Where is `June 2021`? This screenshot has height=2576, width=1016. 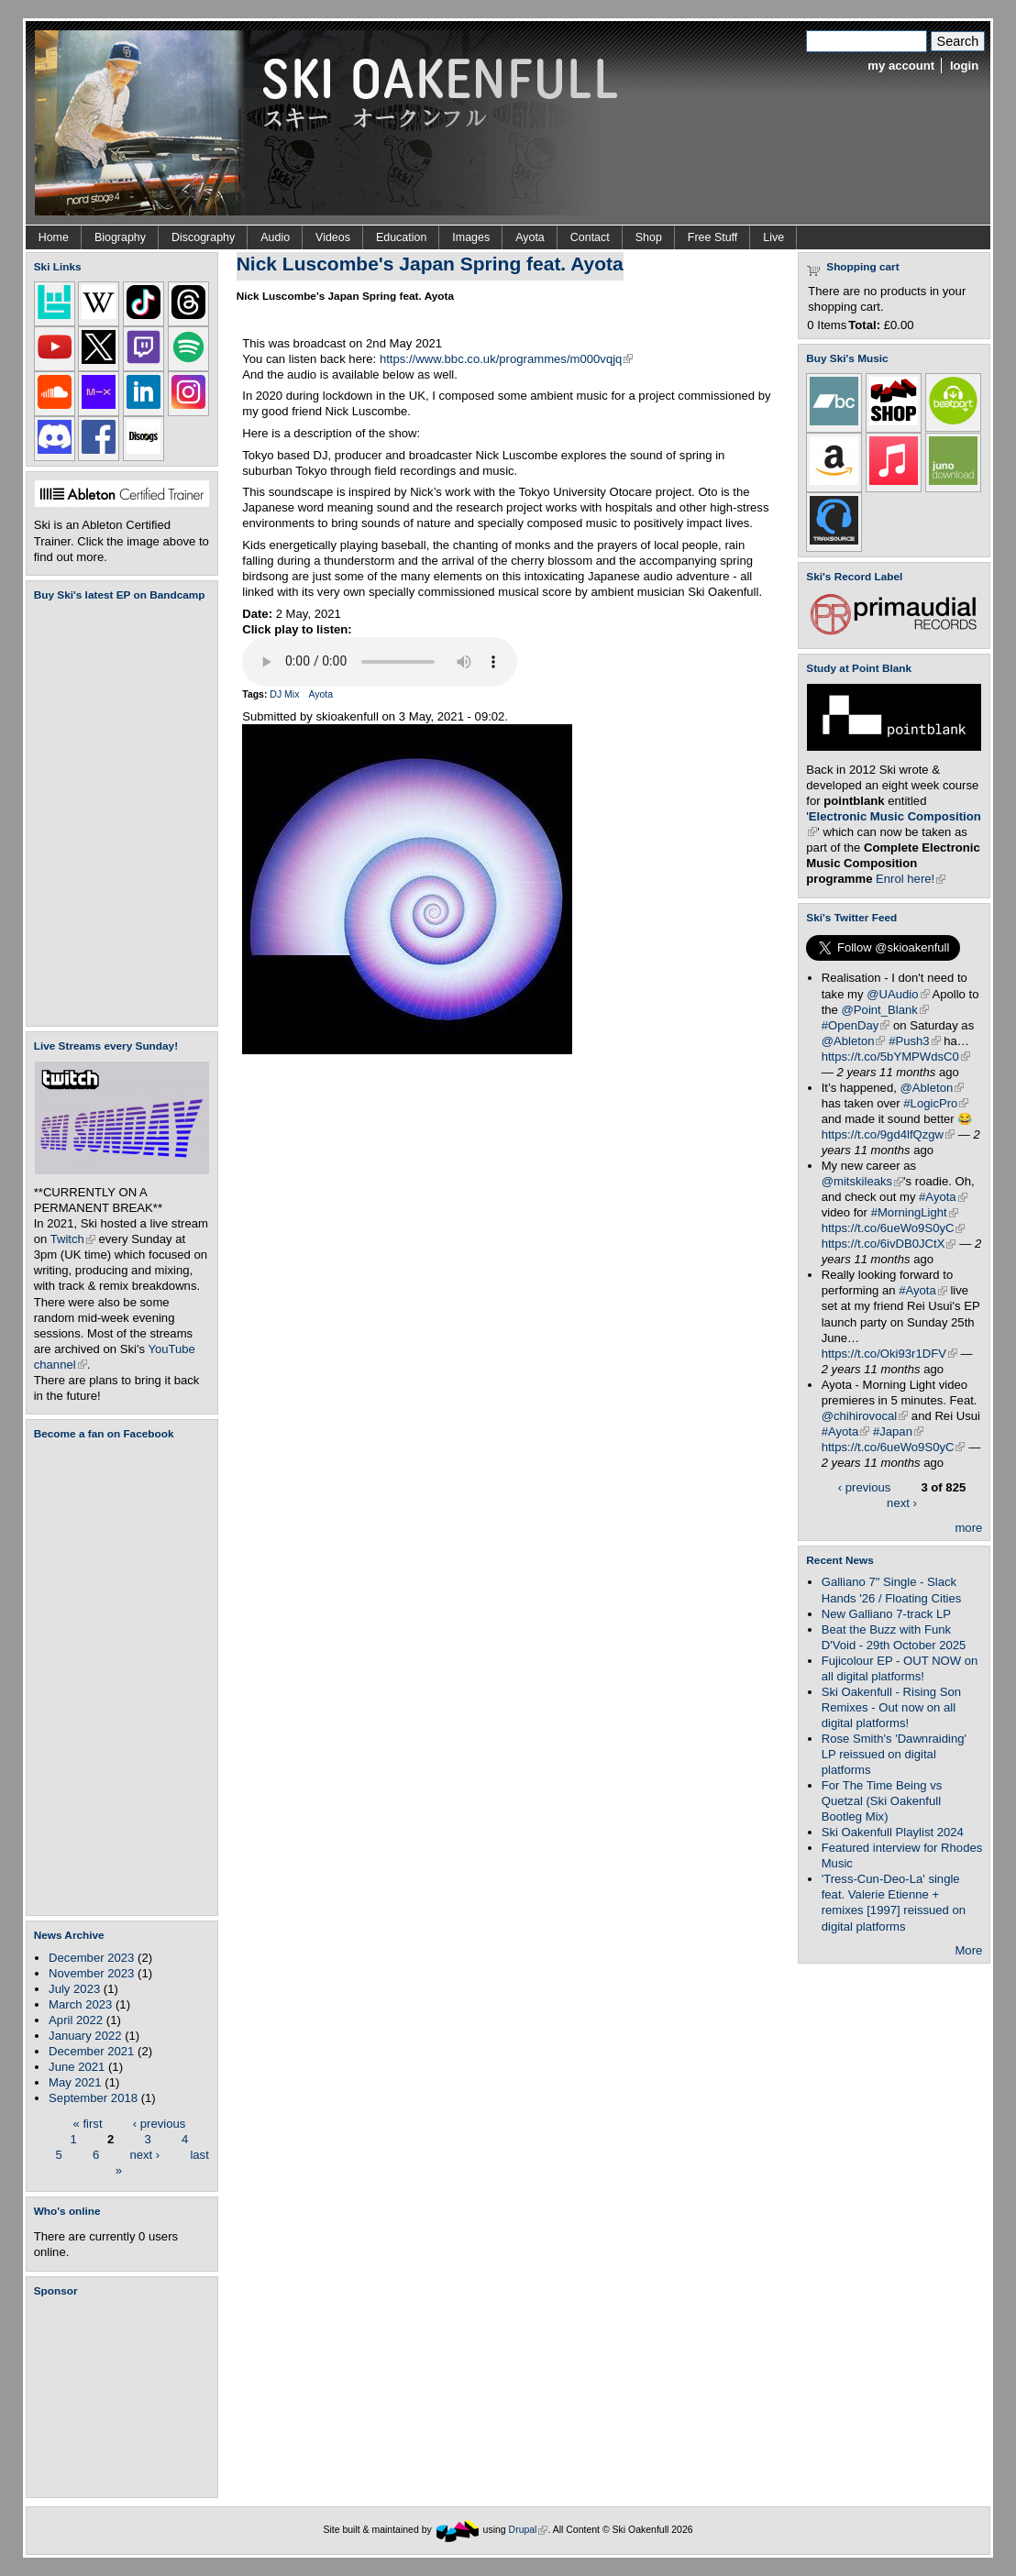 June 2021 is located at coordinates (77, 2067).